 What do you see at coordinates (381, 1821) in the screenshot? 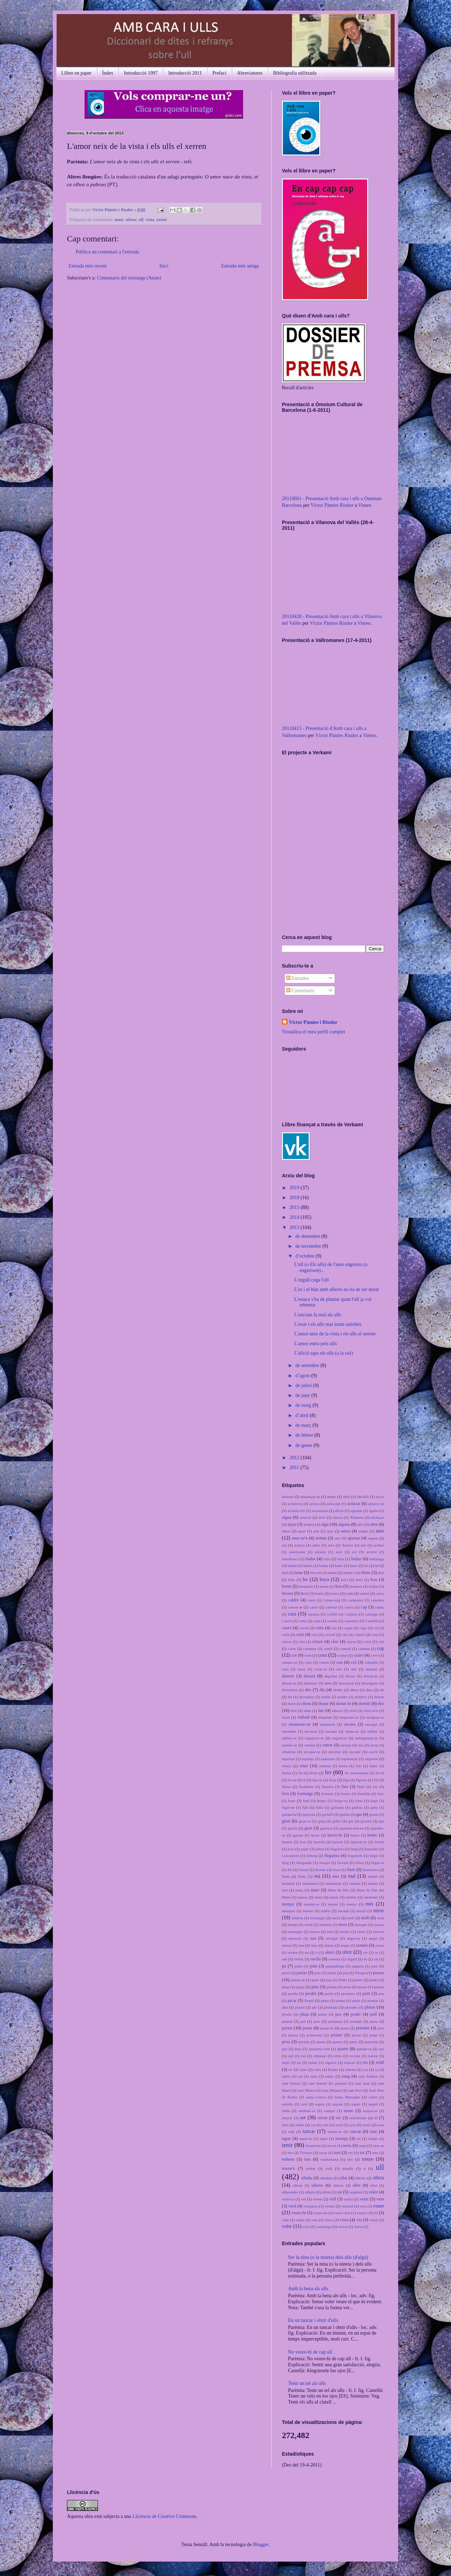
I see `gra` at bounding box center [381, 1821].